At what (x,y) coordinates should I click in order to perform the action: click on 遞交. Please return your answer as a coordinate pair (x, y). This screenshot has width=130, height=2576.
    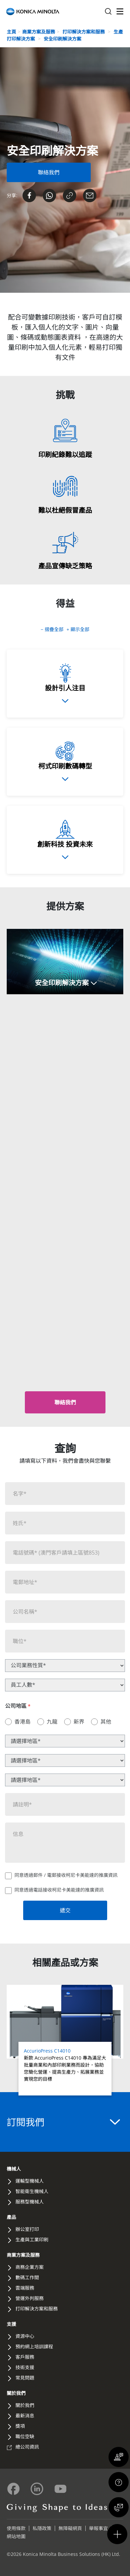
    Looking at the image, I should click on (65, 1910).